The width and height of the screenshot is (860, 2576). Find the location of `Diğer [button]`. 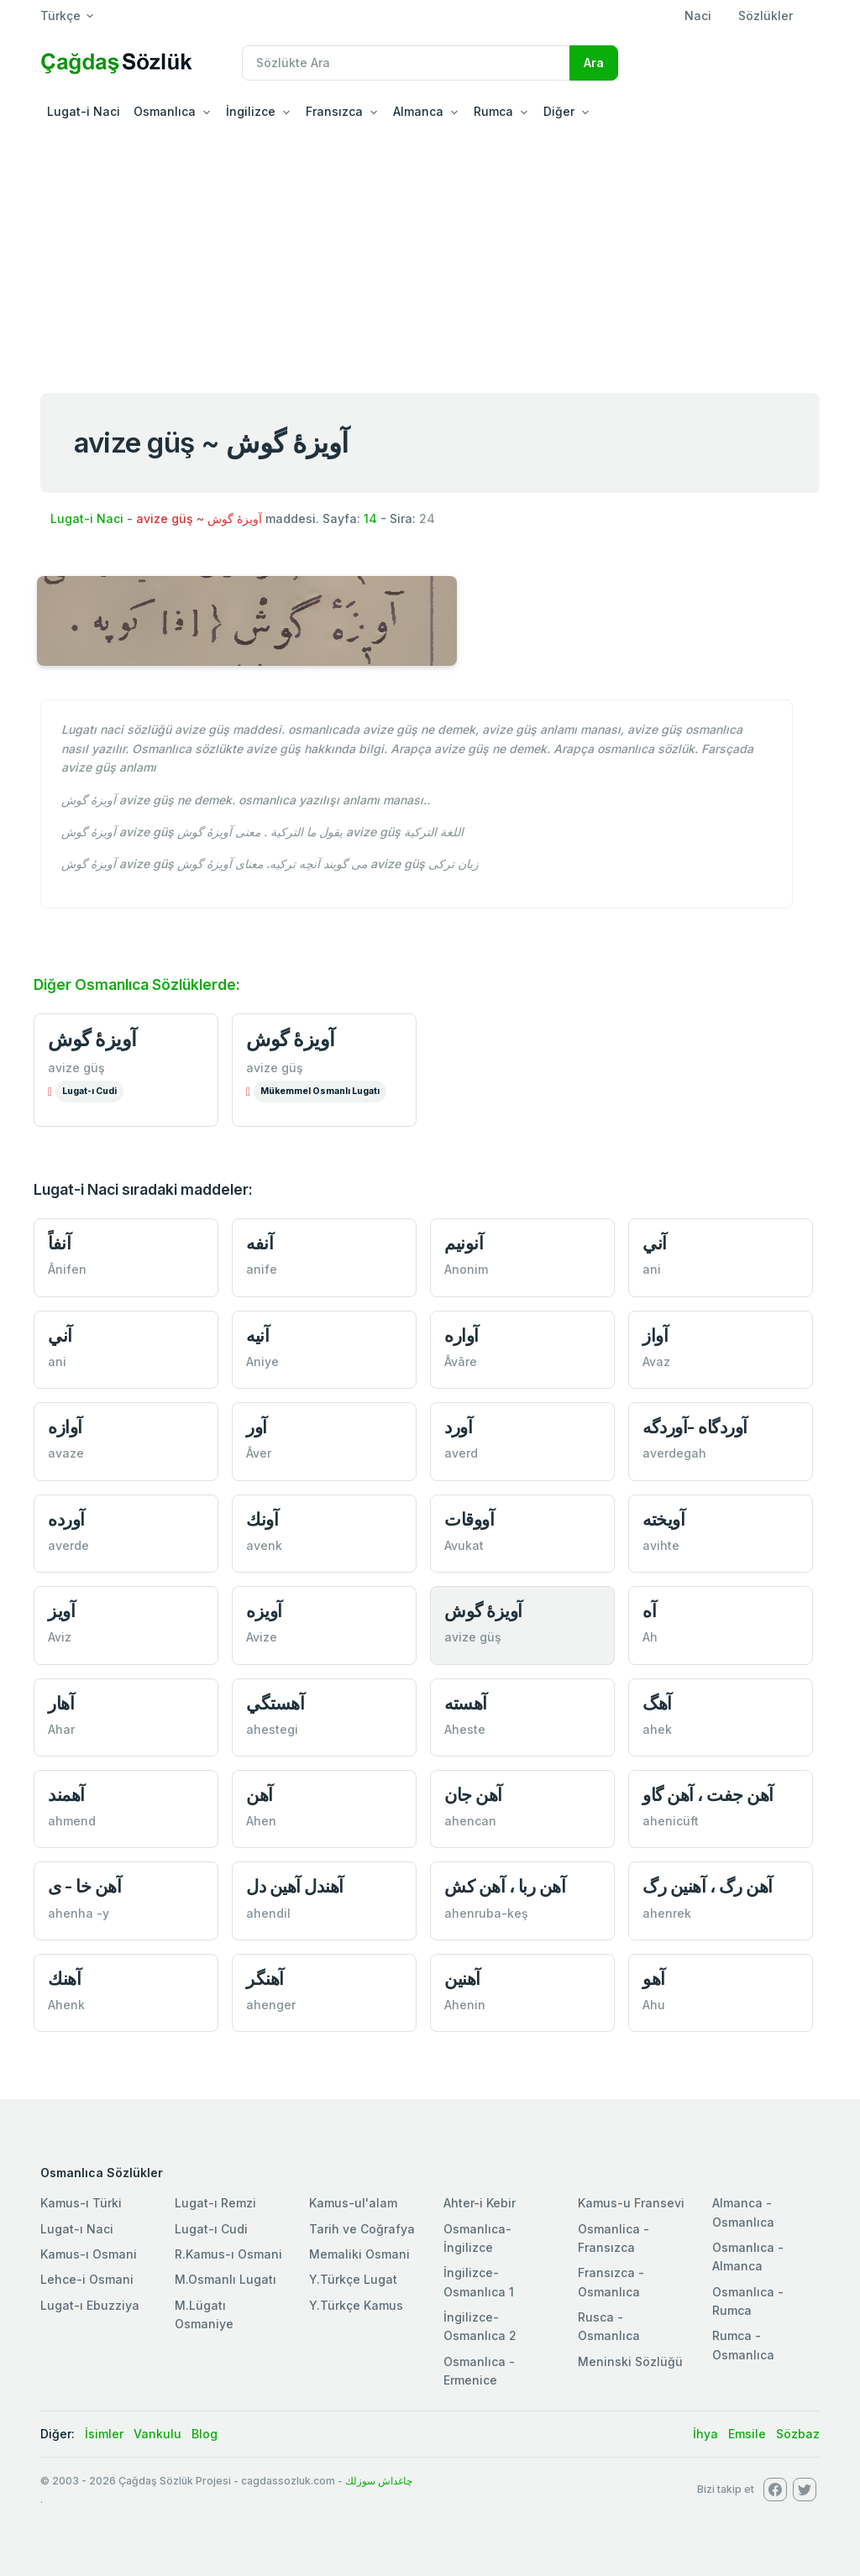

Diğer [button] is located at coordinates (558, 111).